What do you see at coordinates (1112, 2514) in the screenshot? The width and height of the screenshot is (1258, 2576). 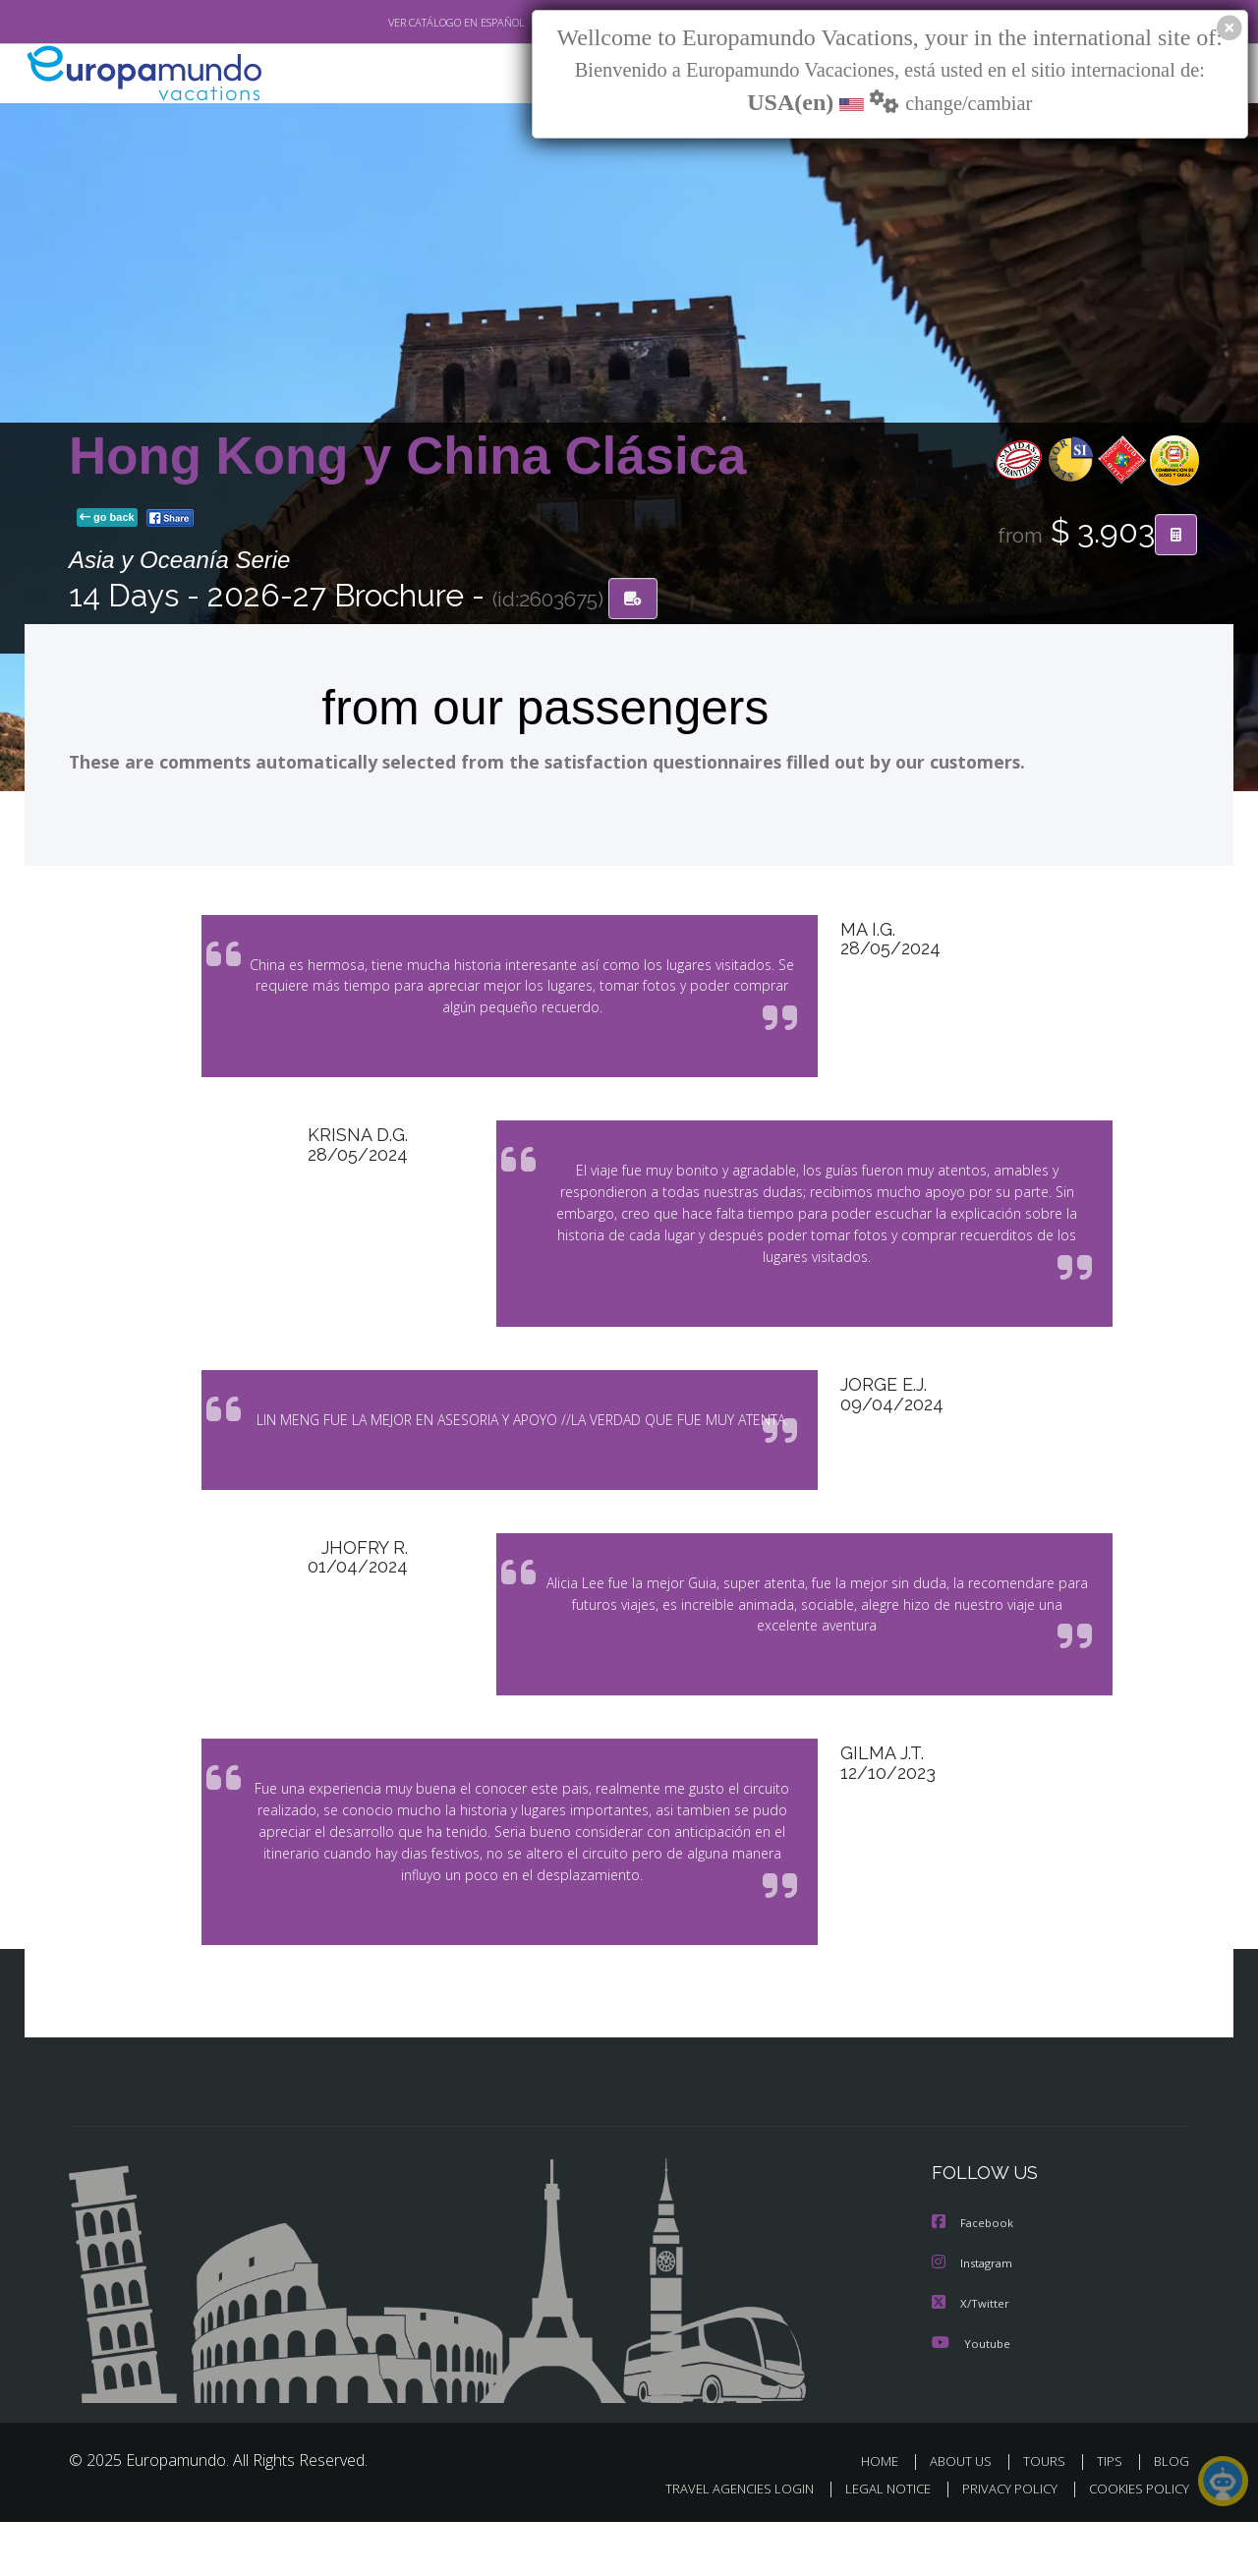 I see `TIPS` at bounding box center [1112, 2514].